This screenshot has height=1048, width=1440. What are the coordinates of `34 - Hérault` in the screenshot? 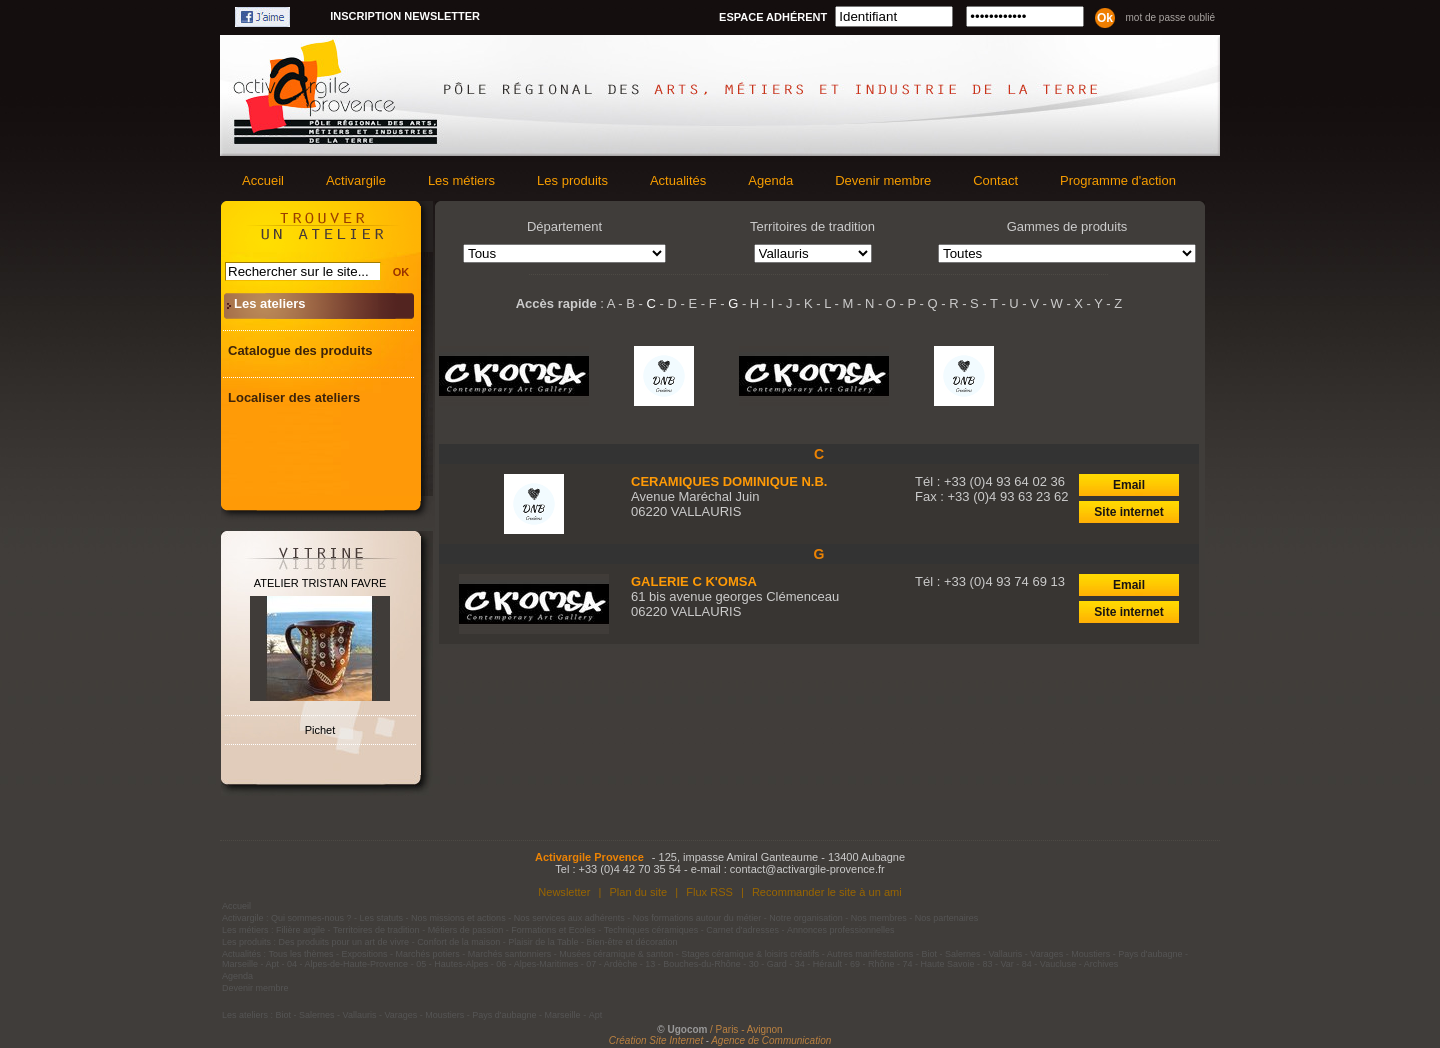 It's located at (818, 964).